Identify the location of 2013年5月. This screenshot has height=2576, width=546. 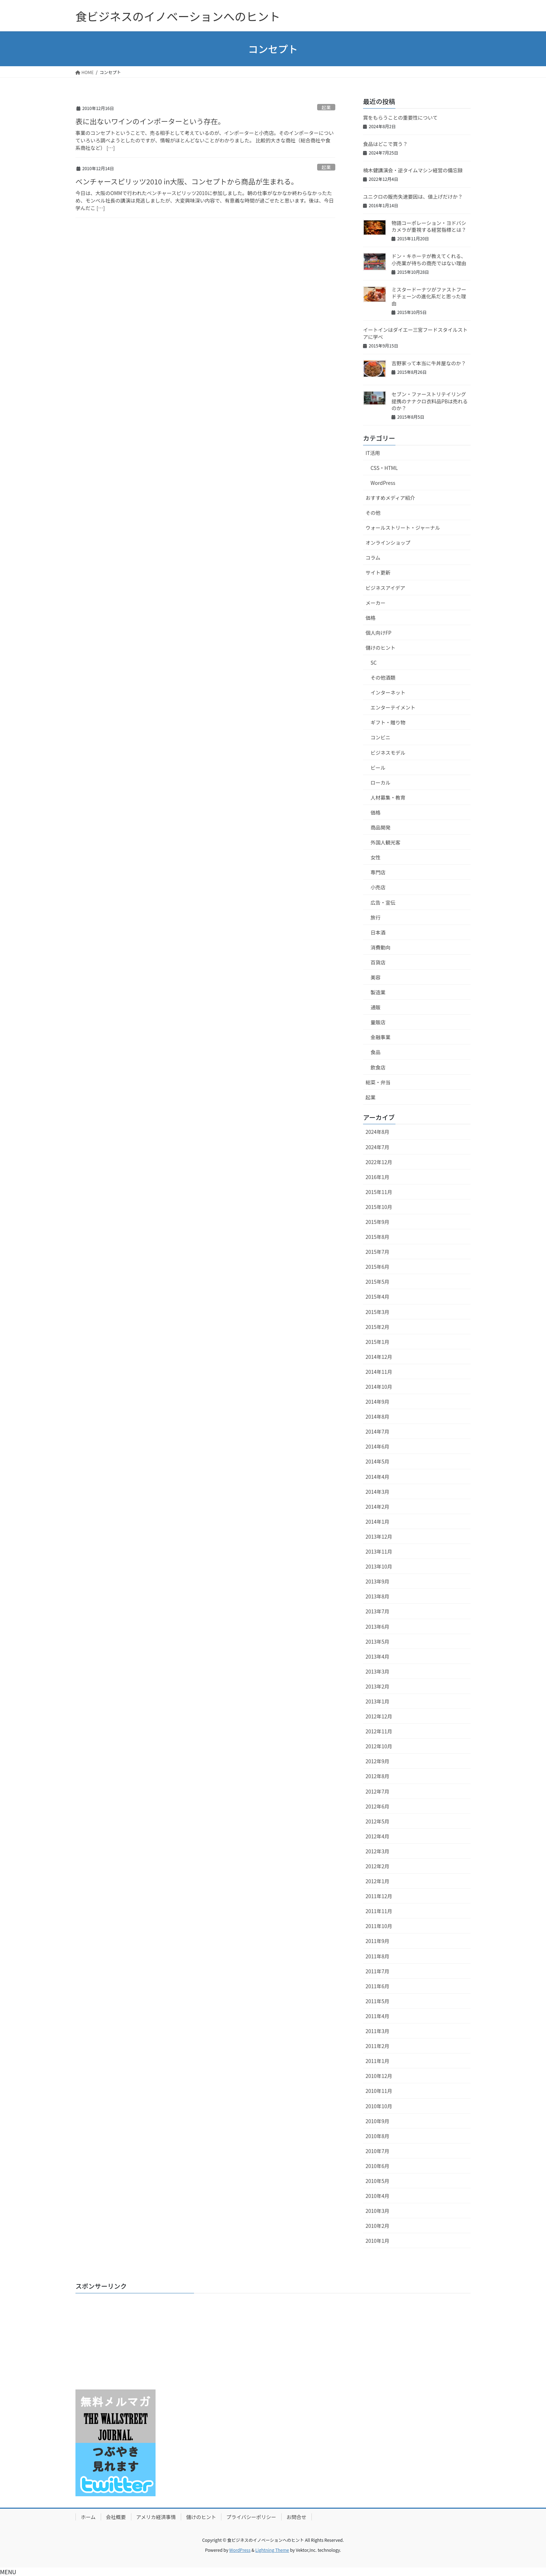
(377, 1641).